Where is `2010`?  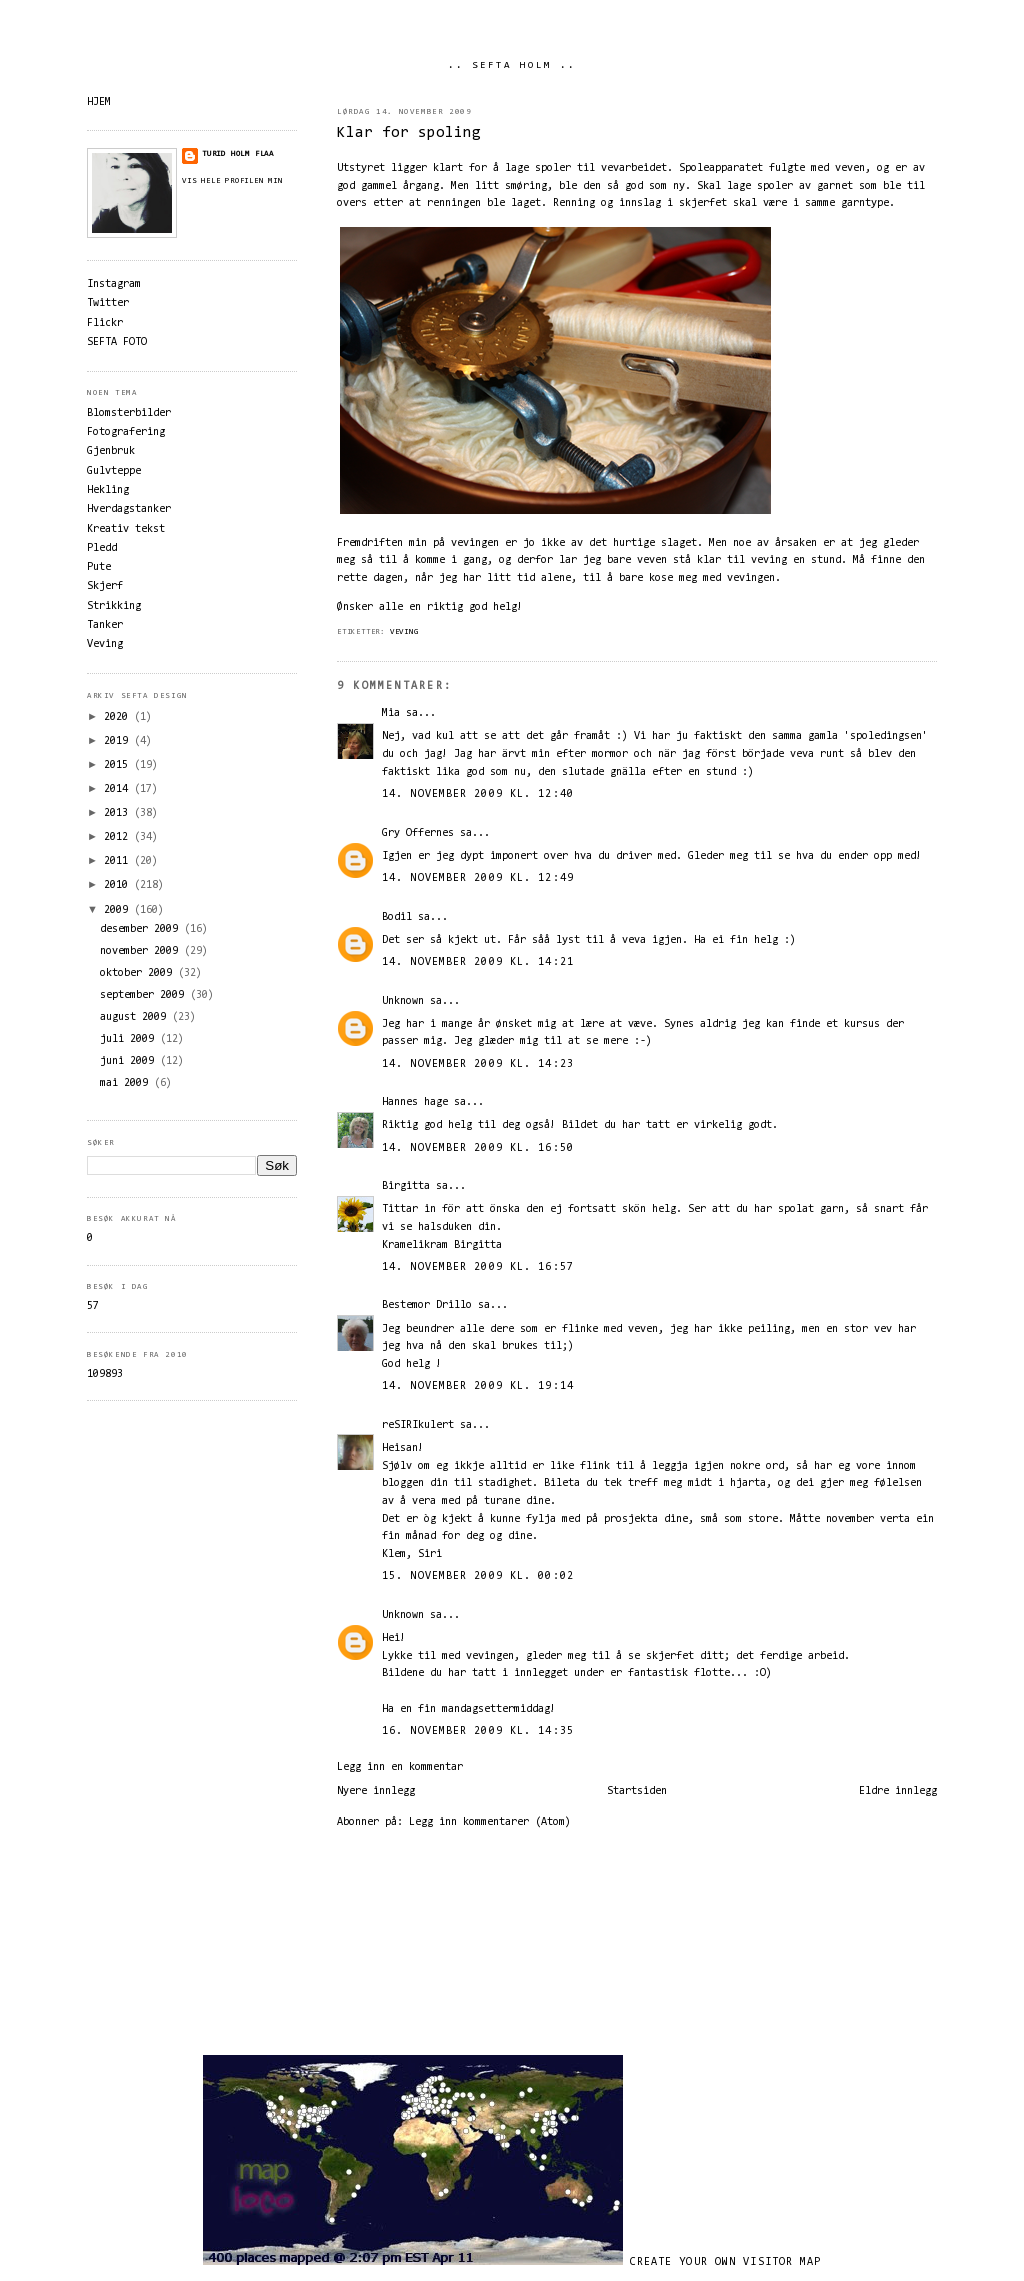
2010 is located at coordinates (119, 885).